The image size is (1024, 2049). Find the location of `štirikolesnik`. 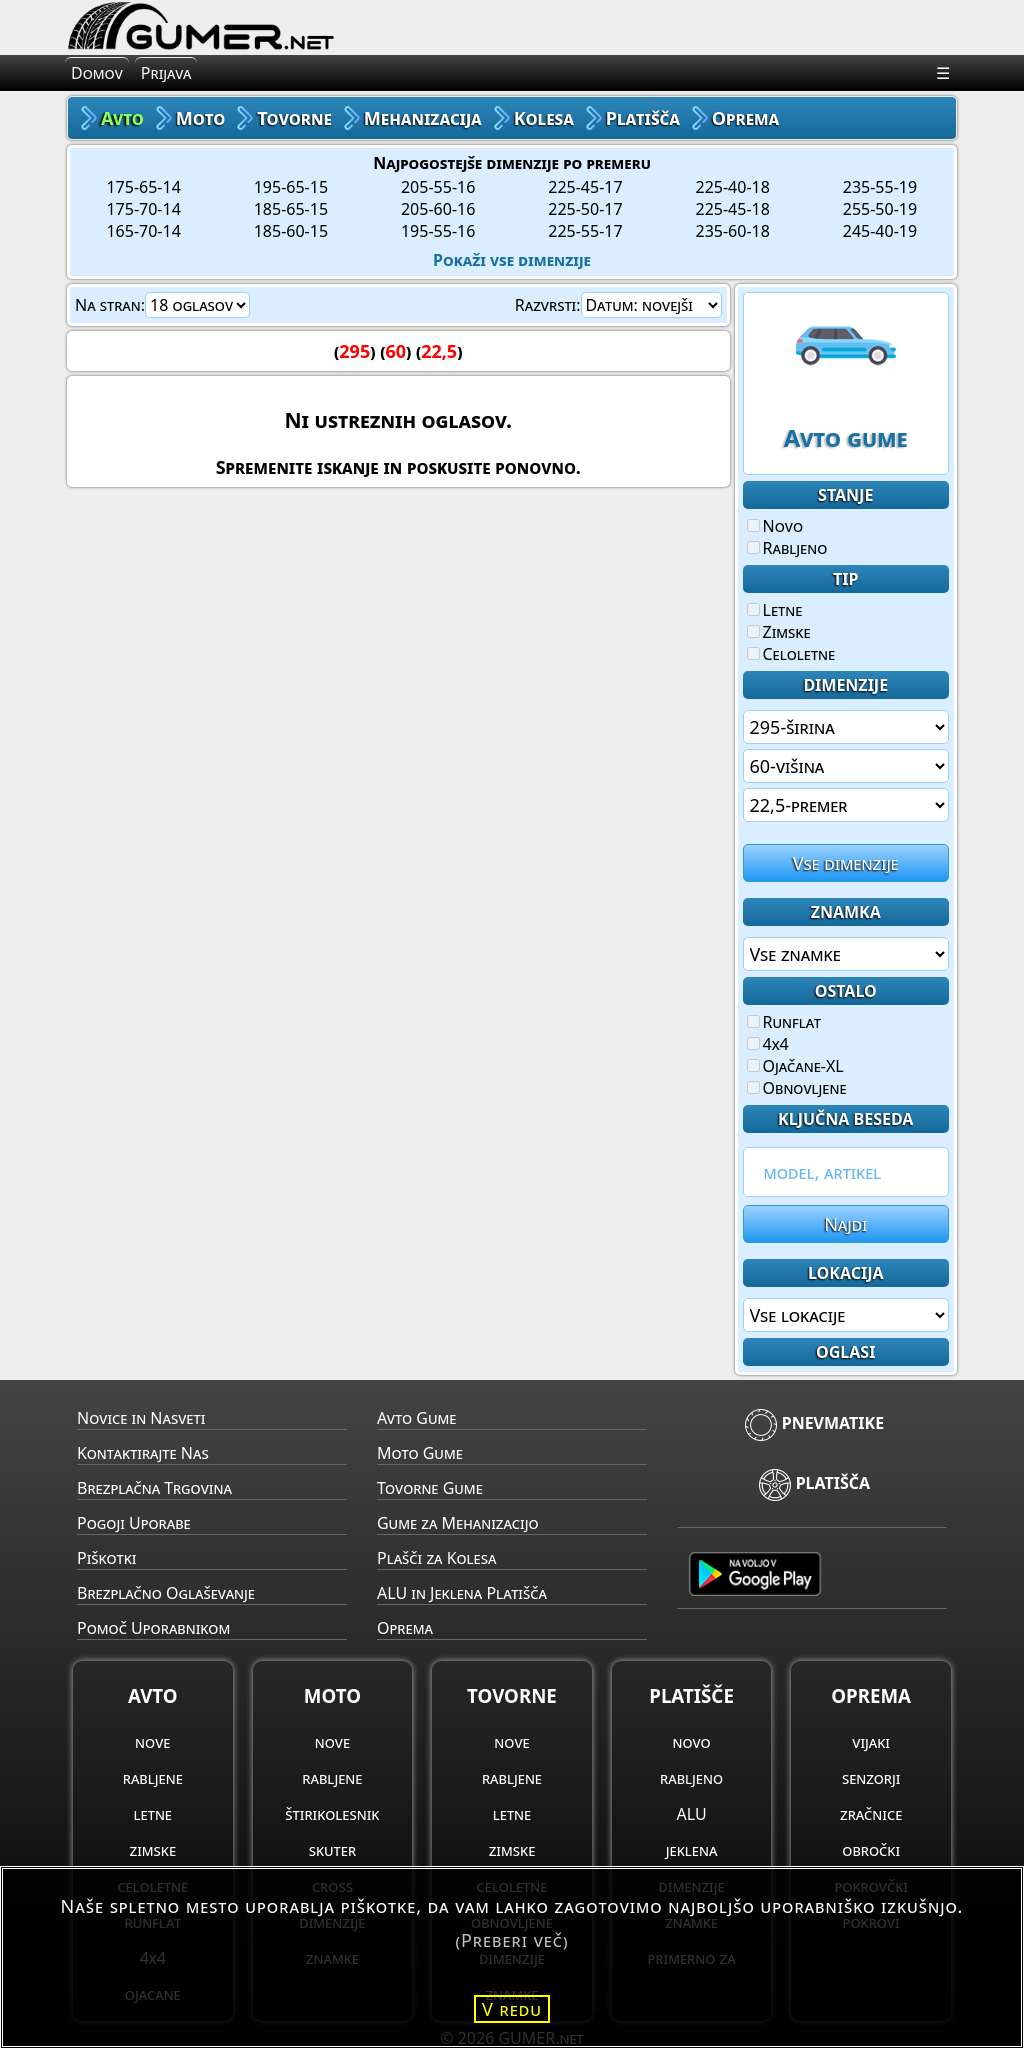

štirikolesnik is located at coordinates (332, 1814).